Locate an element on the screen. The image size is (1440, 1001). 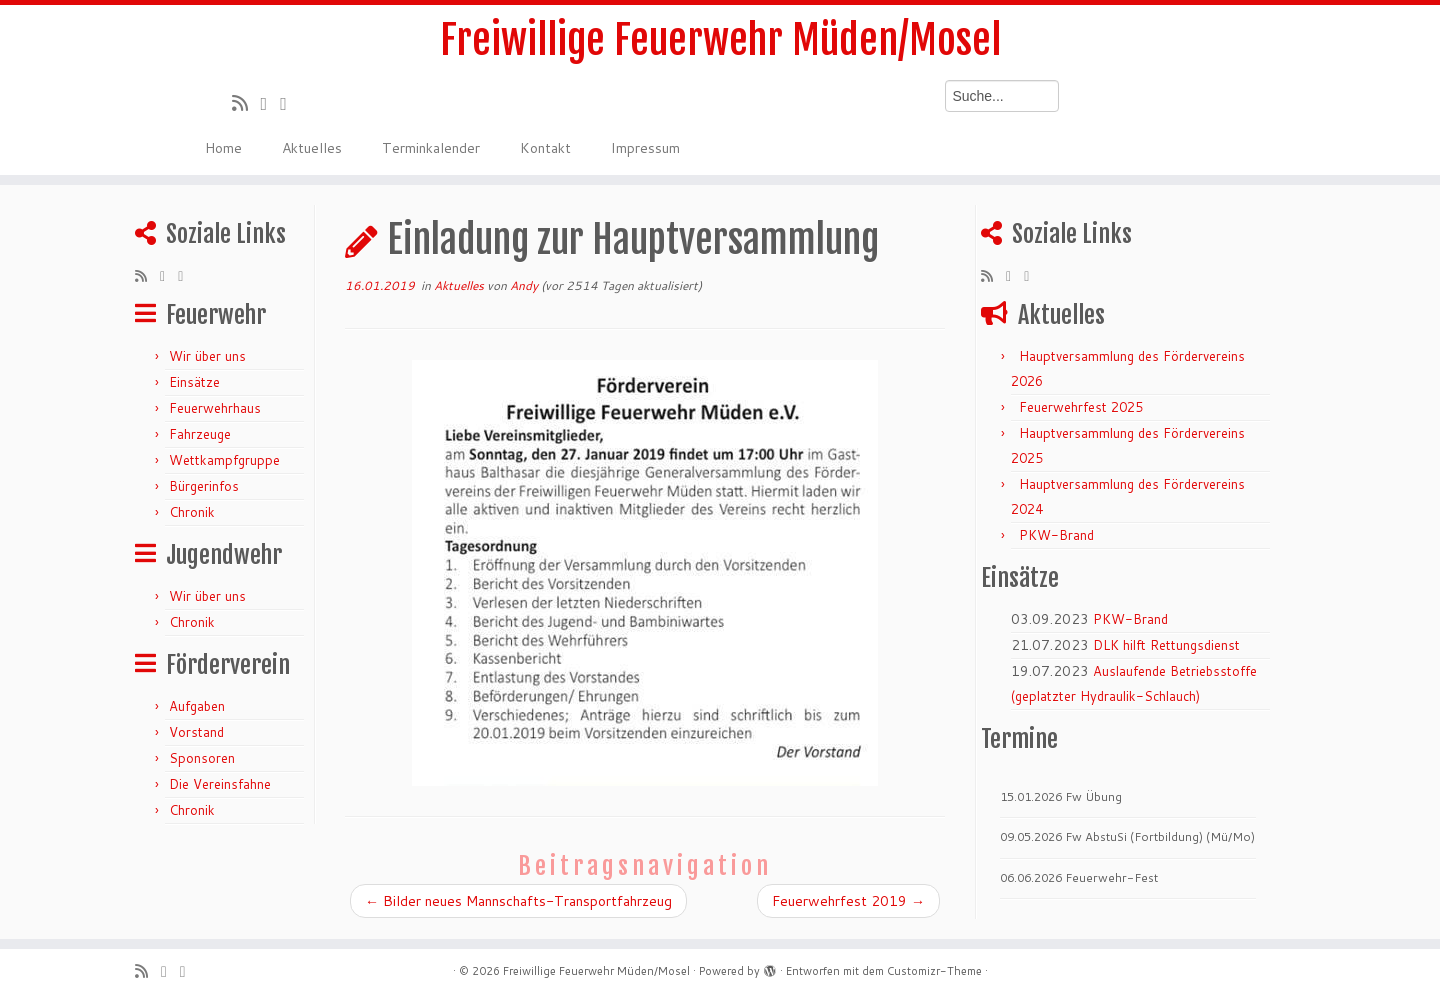
Bilder neues Mannschafts-Transportfahrzeug is located at coordinates (518, 901).